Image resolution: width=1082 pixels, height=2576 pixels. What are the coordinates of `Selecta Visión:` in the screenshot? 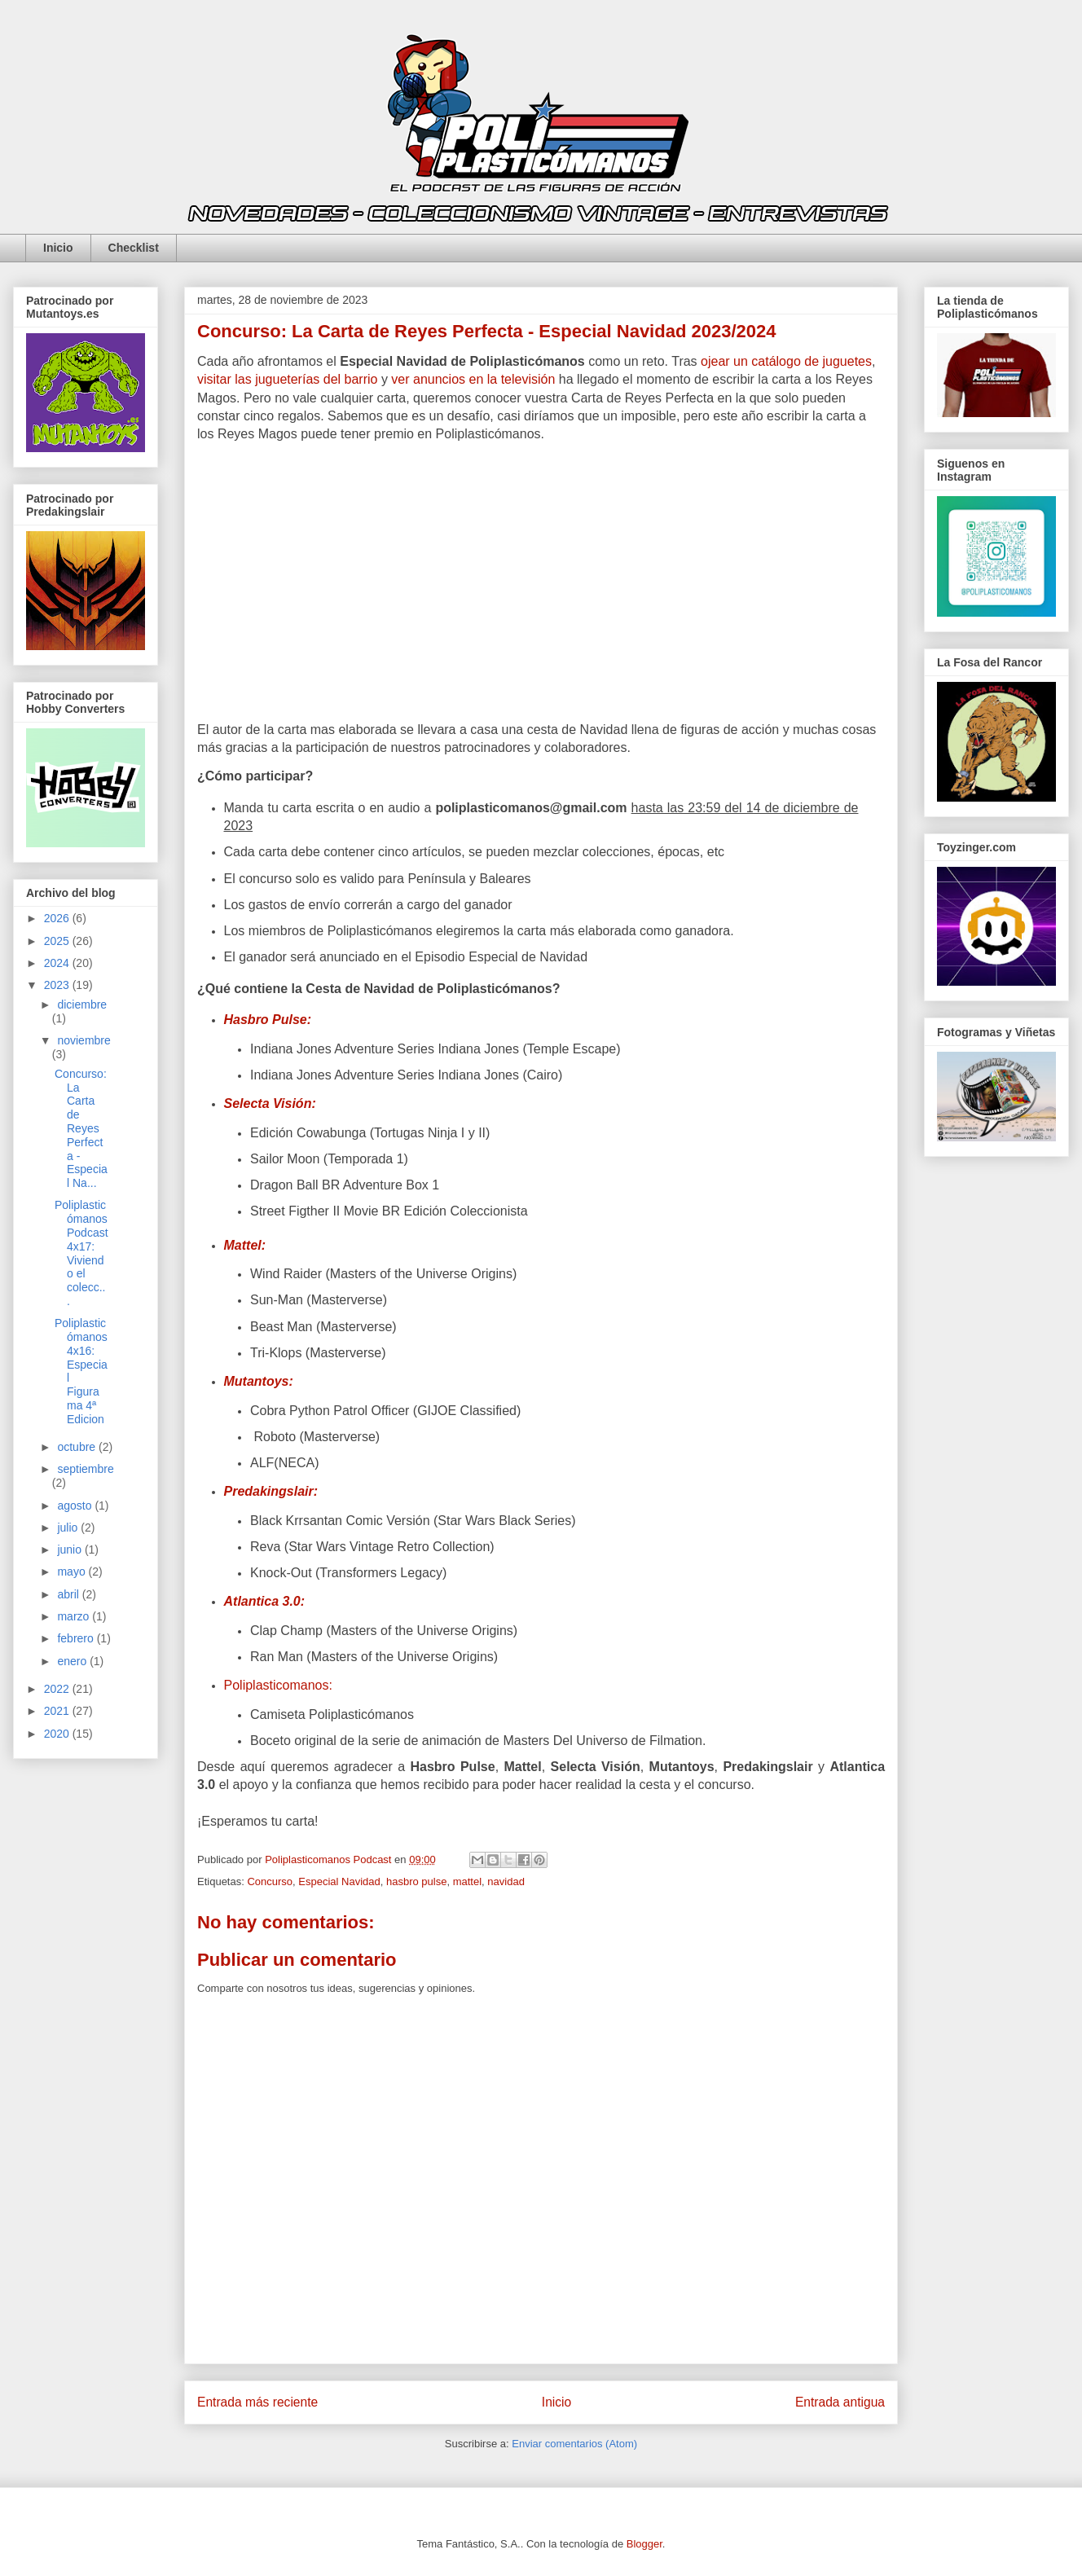 It's located at (270, 1103).